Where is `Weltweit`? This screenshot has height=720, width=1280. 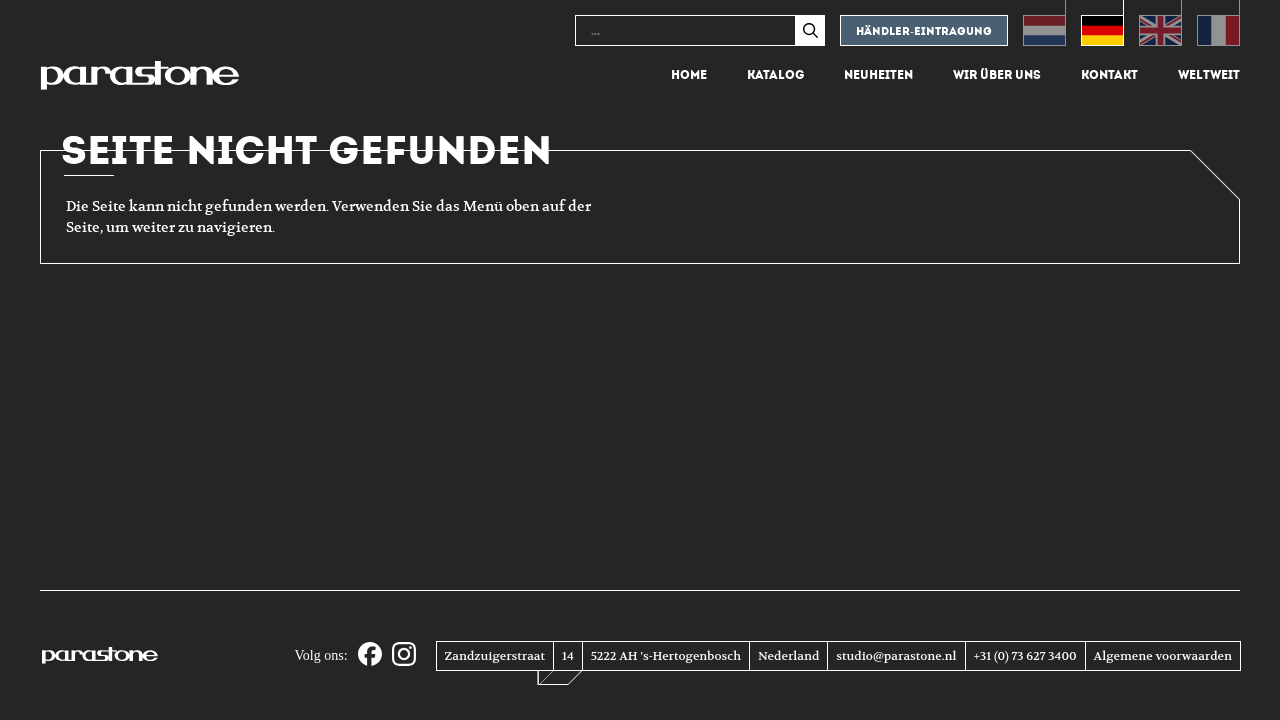
Weltweit is located at coordinates (1209, 75).